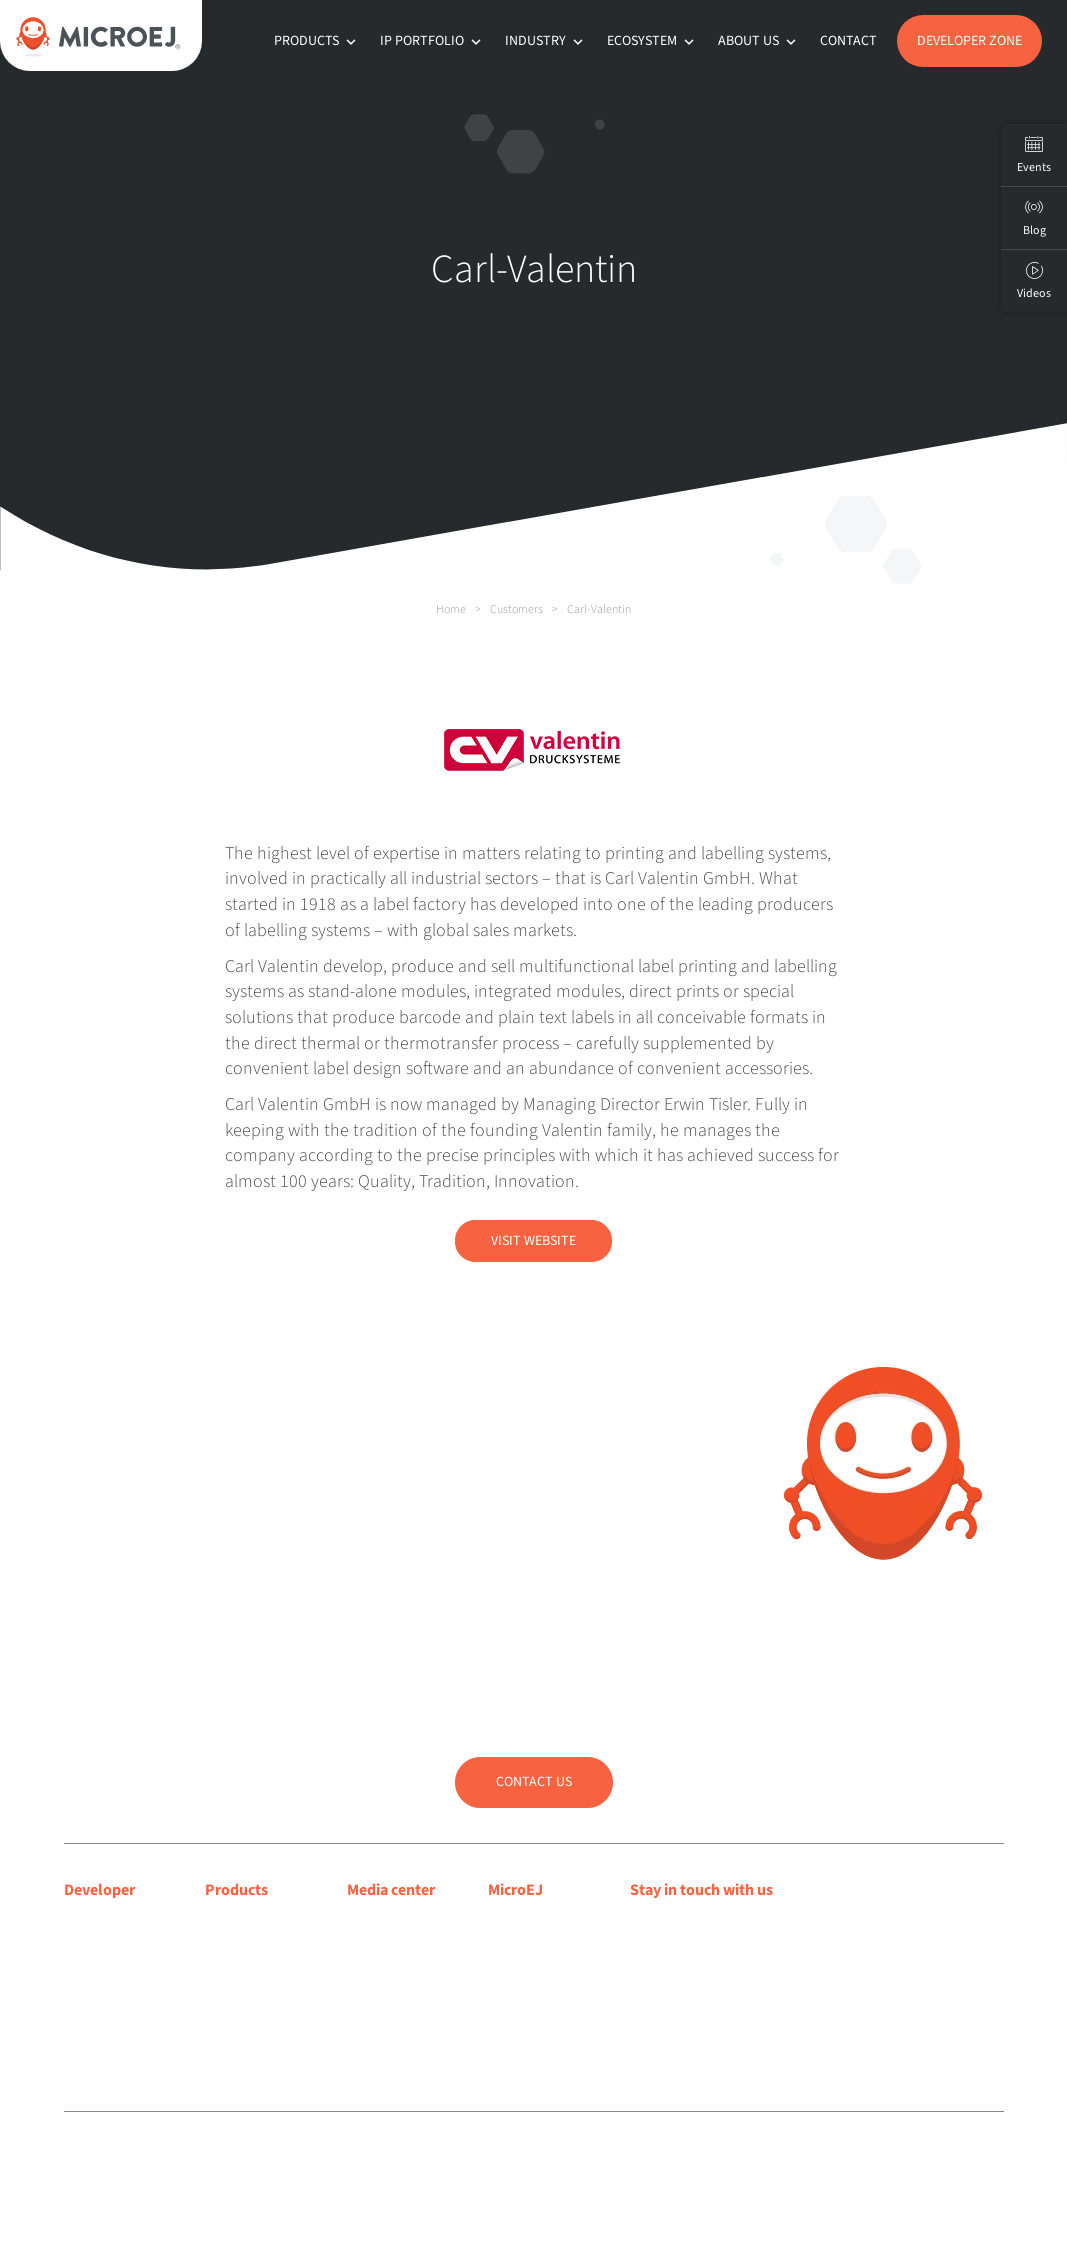  I want to click on Visit Website, so click(533, 1241).